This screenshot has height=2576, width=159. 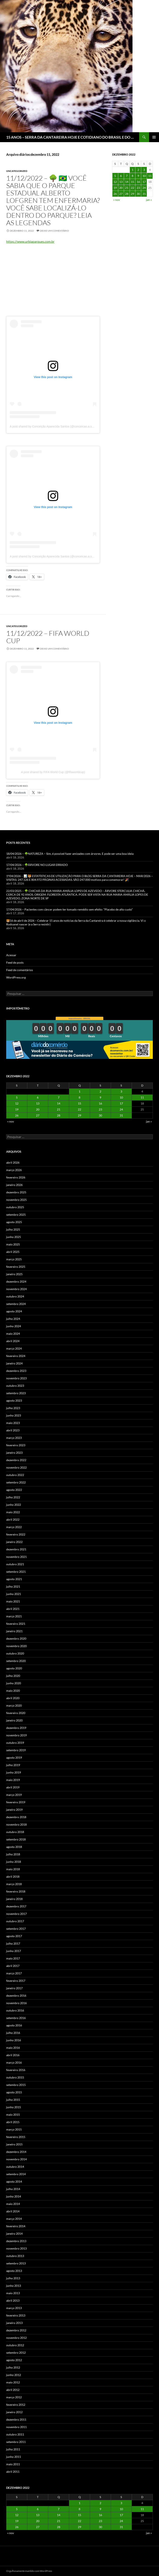 What do you see at coordinates (13, 1854) in the screenshot?
I see `julho 2018` at bounding box center [13, 1854].